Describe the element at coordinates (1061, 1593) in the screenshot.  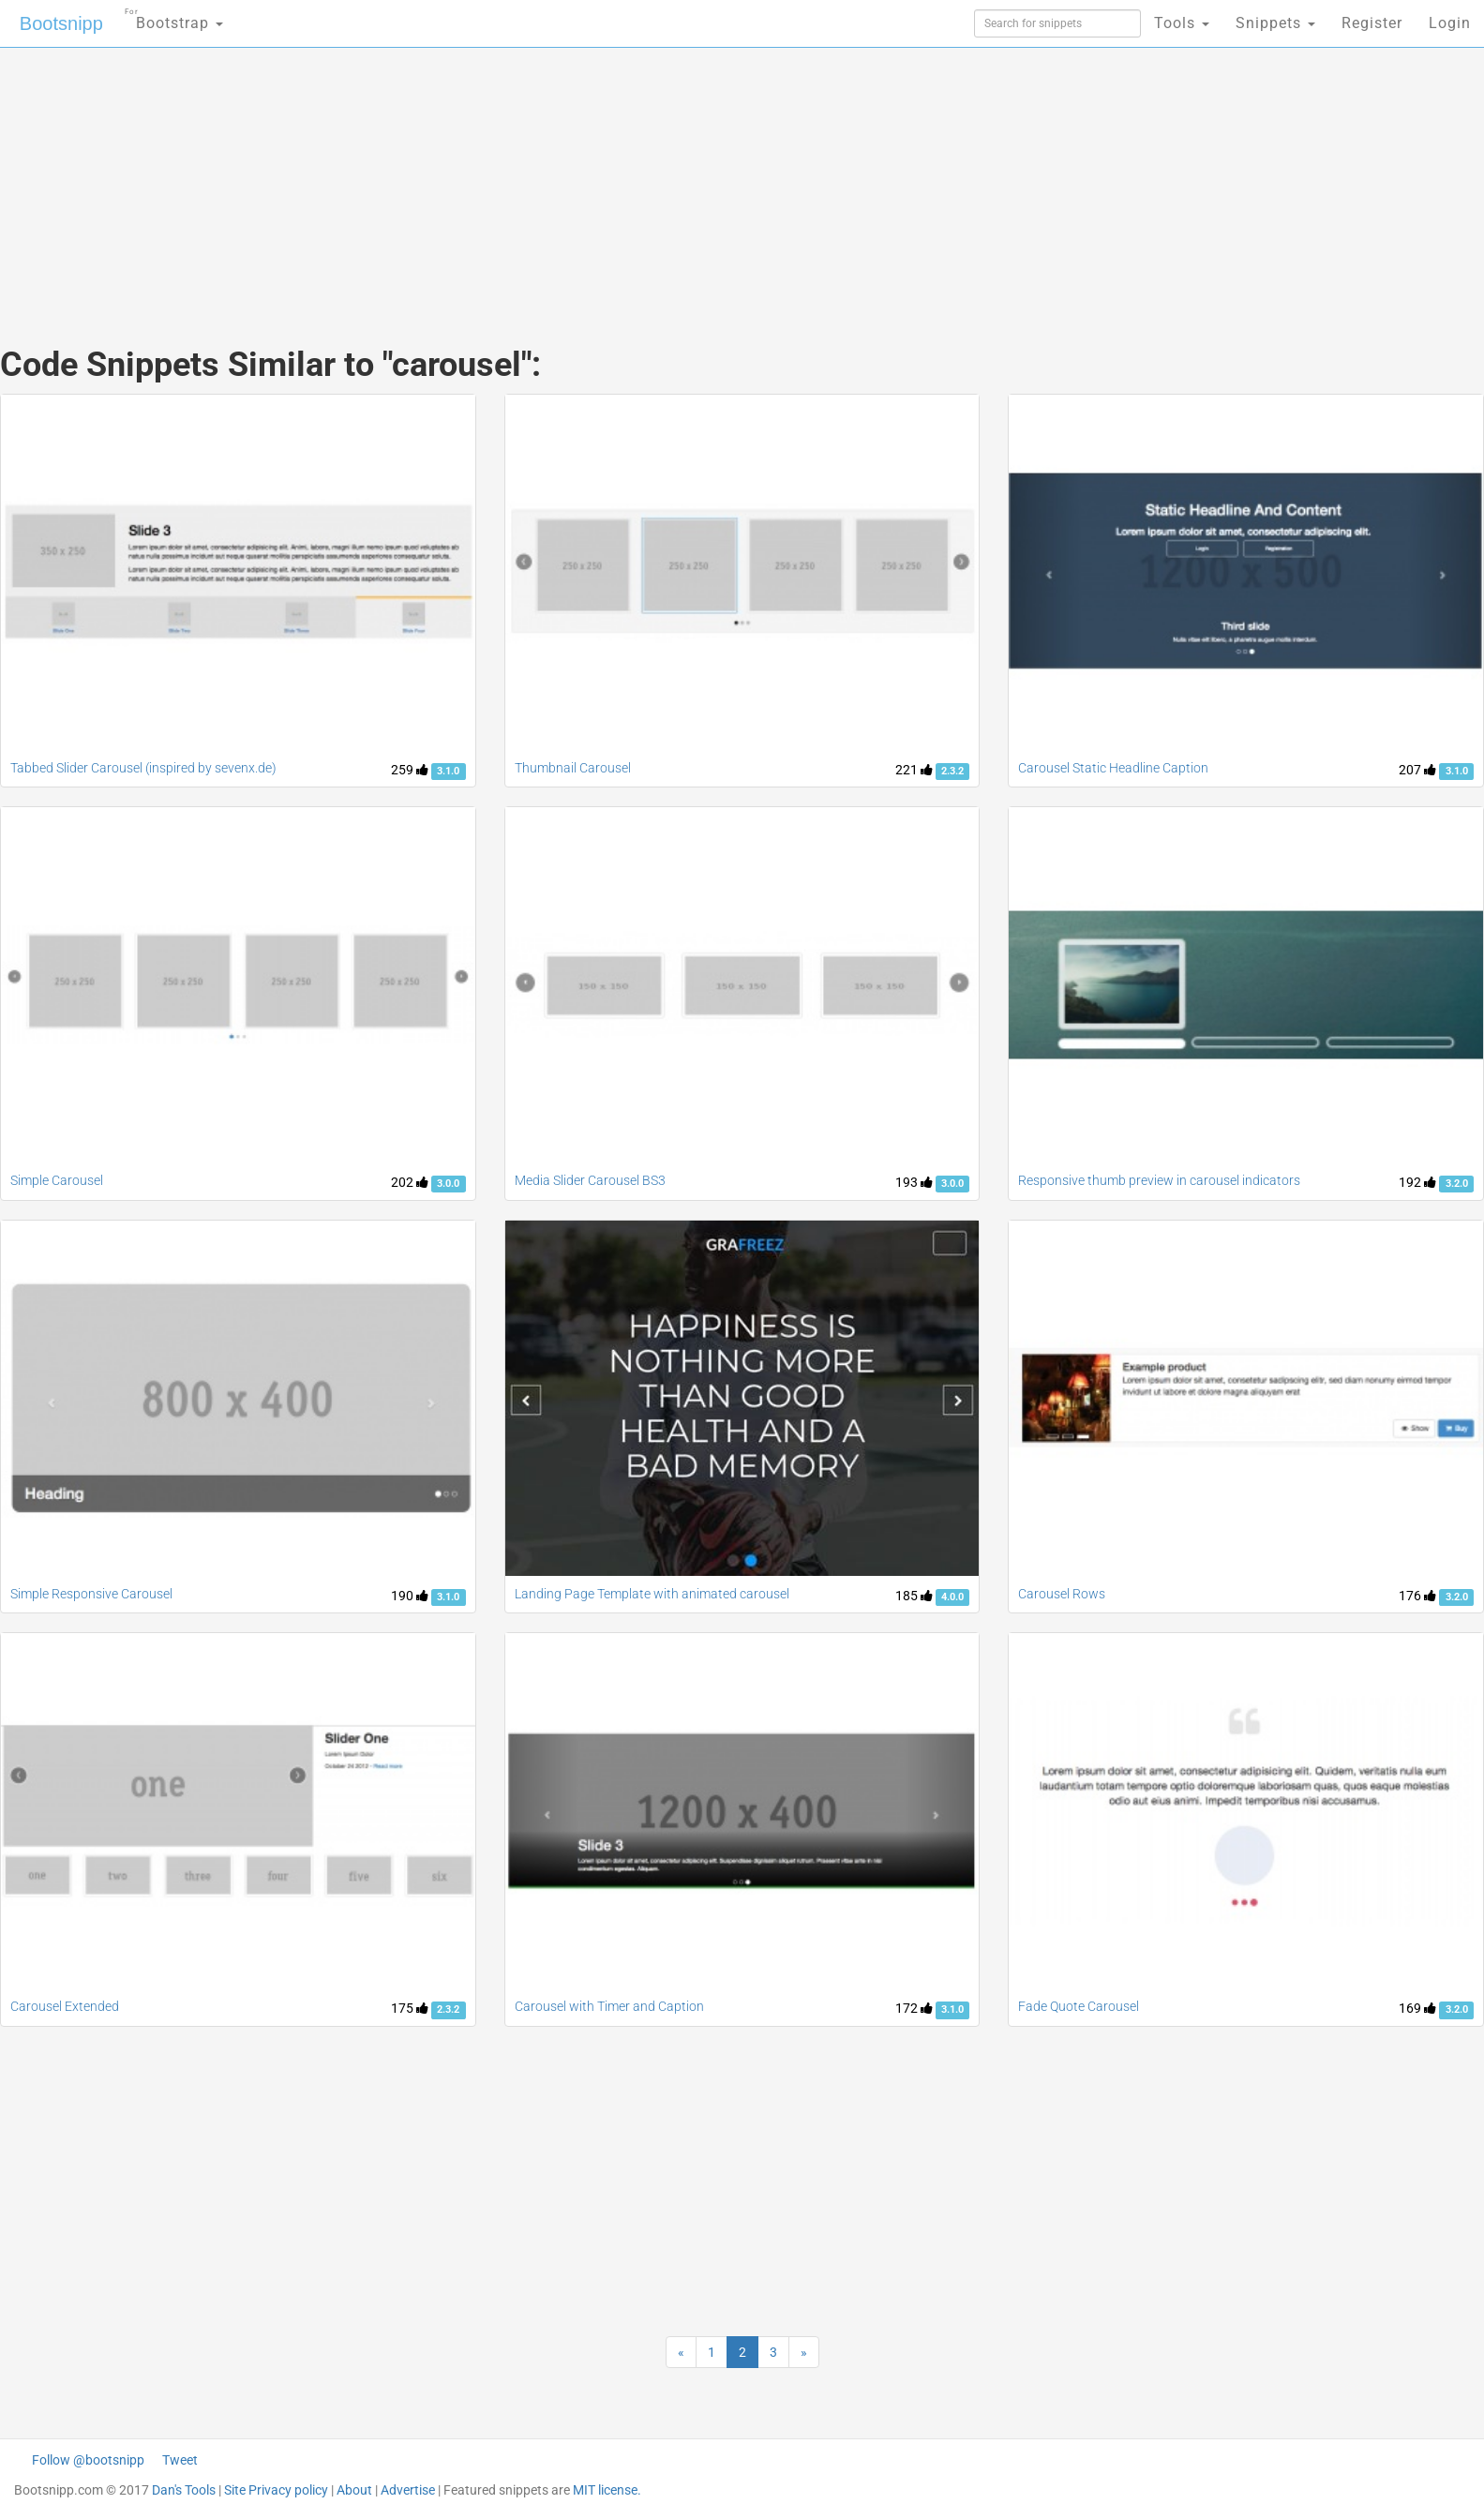
I see `Carousel Rows` at that location.